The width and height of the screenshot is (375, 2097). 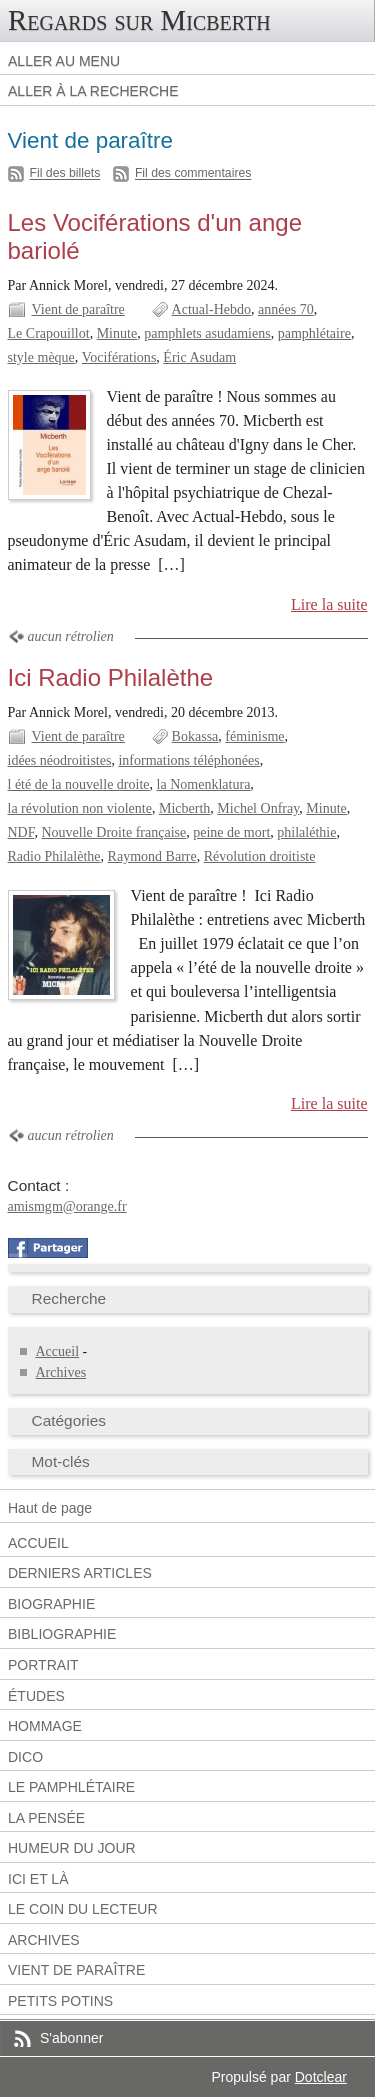 What do you see at coordinates (314, 333) in the screenshot?
I see `pamphlétaire` at bounding box center [314, 333].